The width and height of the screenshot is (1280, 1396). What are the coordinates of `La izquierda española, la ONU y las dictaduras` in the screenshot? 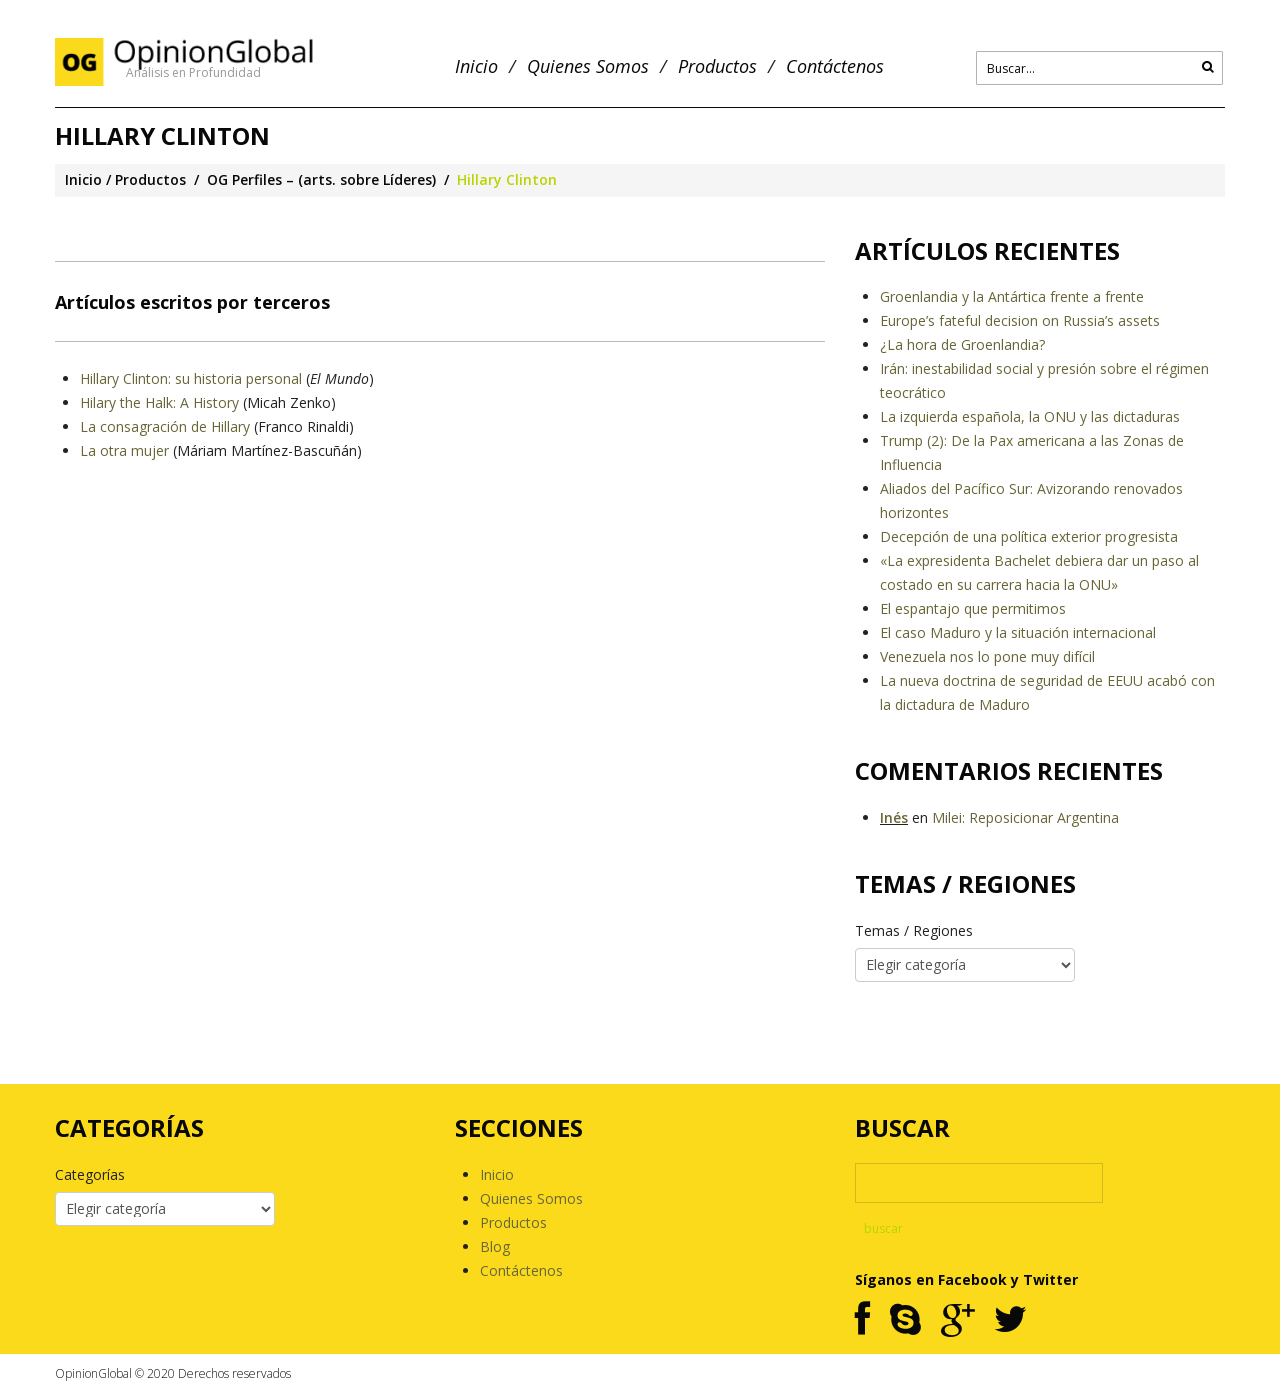 It's located at (1030, 416).